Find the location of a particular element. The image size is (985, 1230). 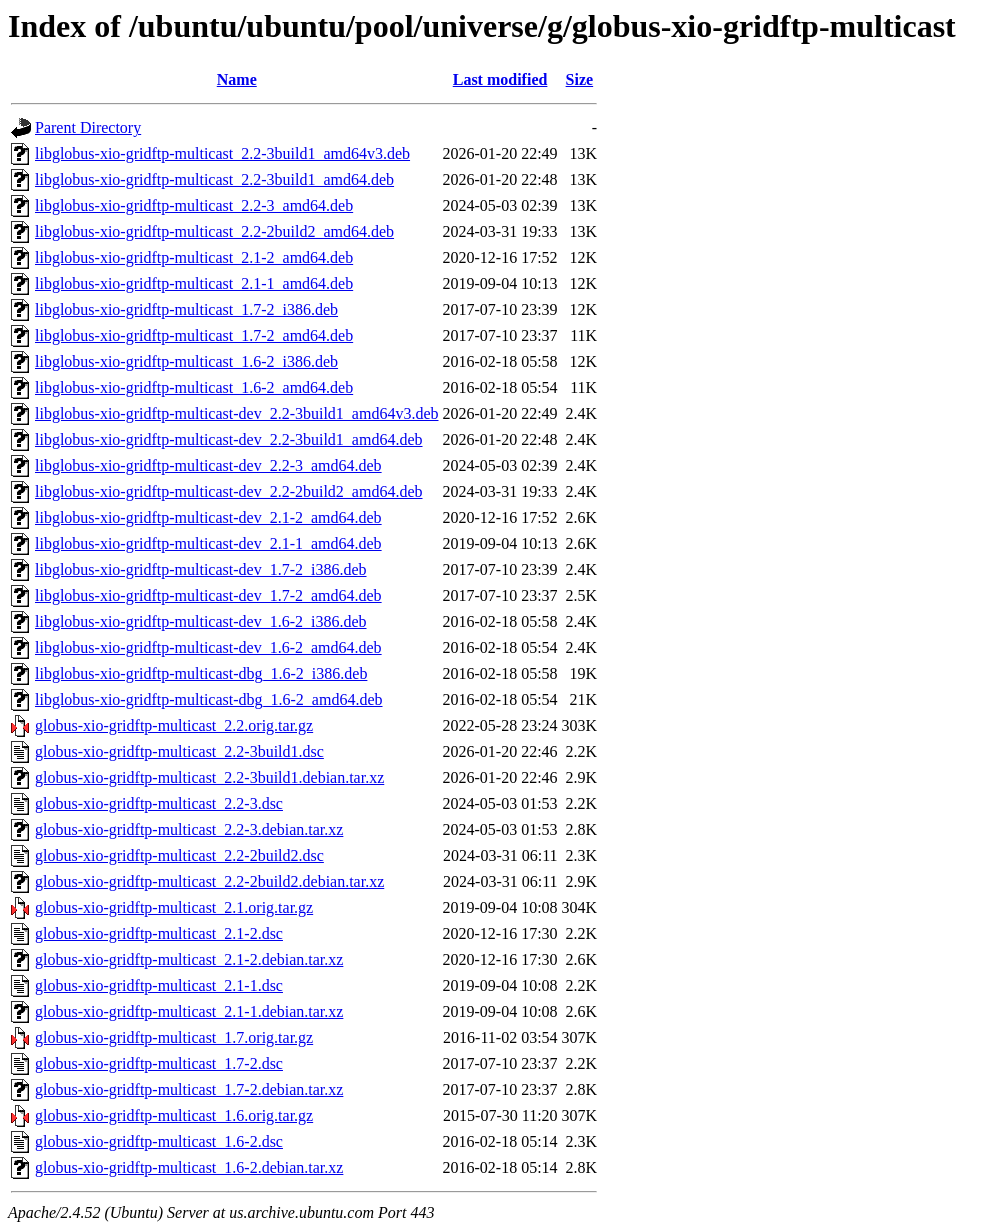

libglobus-xio-gridftp-multicast-dev_2.2-3_amd64.deb is located at coordinates (208, 465).